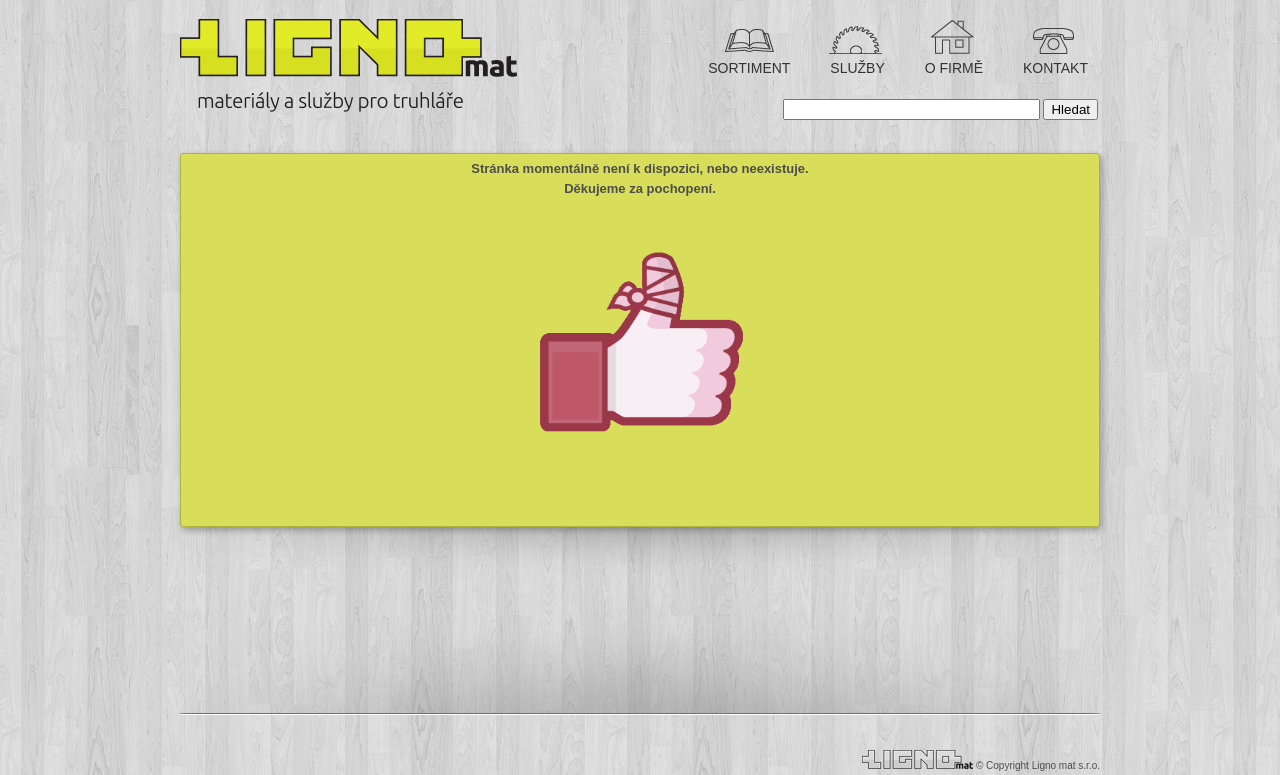 The image size is (1280, 775). I want to click on SLUŽBY, so click(855, 68).